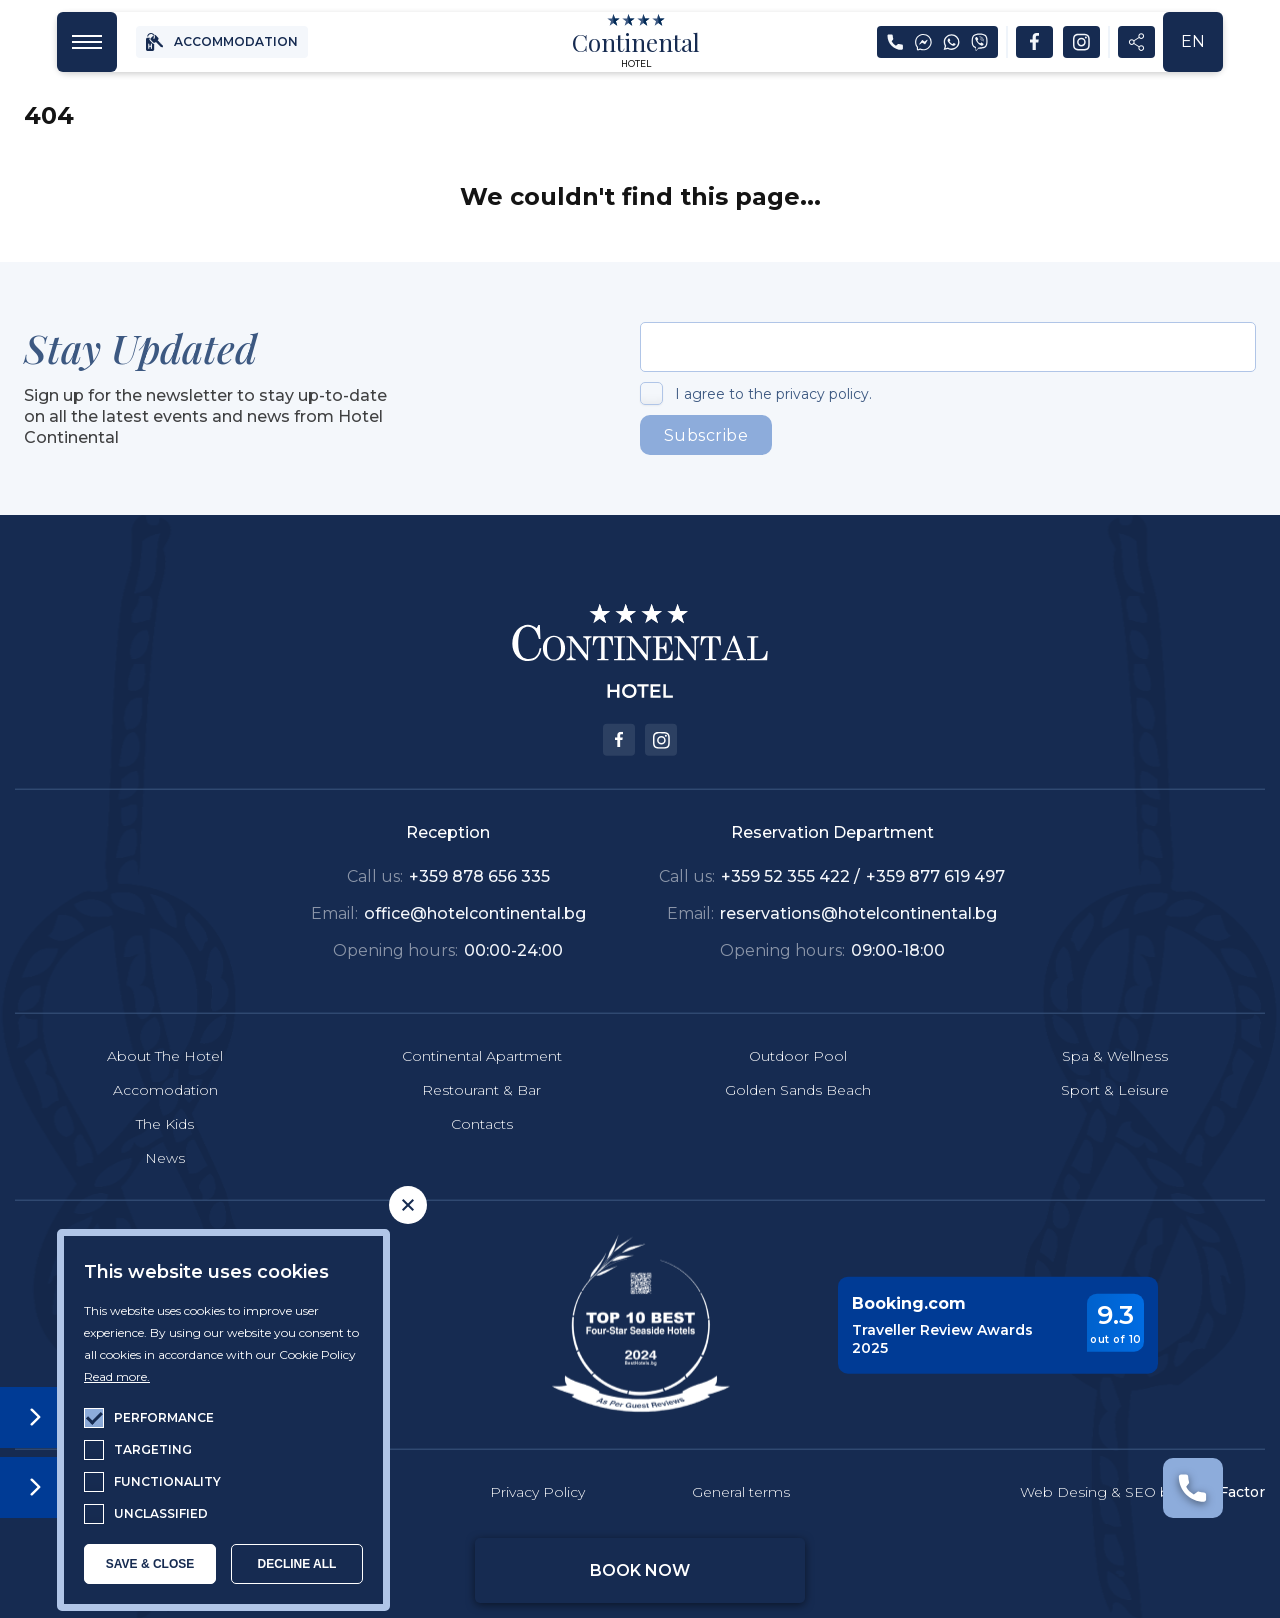 The height and width of the screenshot is (1618, 1280). What do you see at coordinates (798, 1063) in the screenshot?
I see `Golden Sands Beach` at bounding box center [798, 1063].